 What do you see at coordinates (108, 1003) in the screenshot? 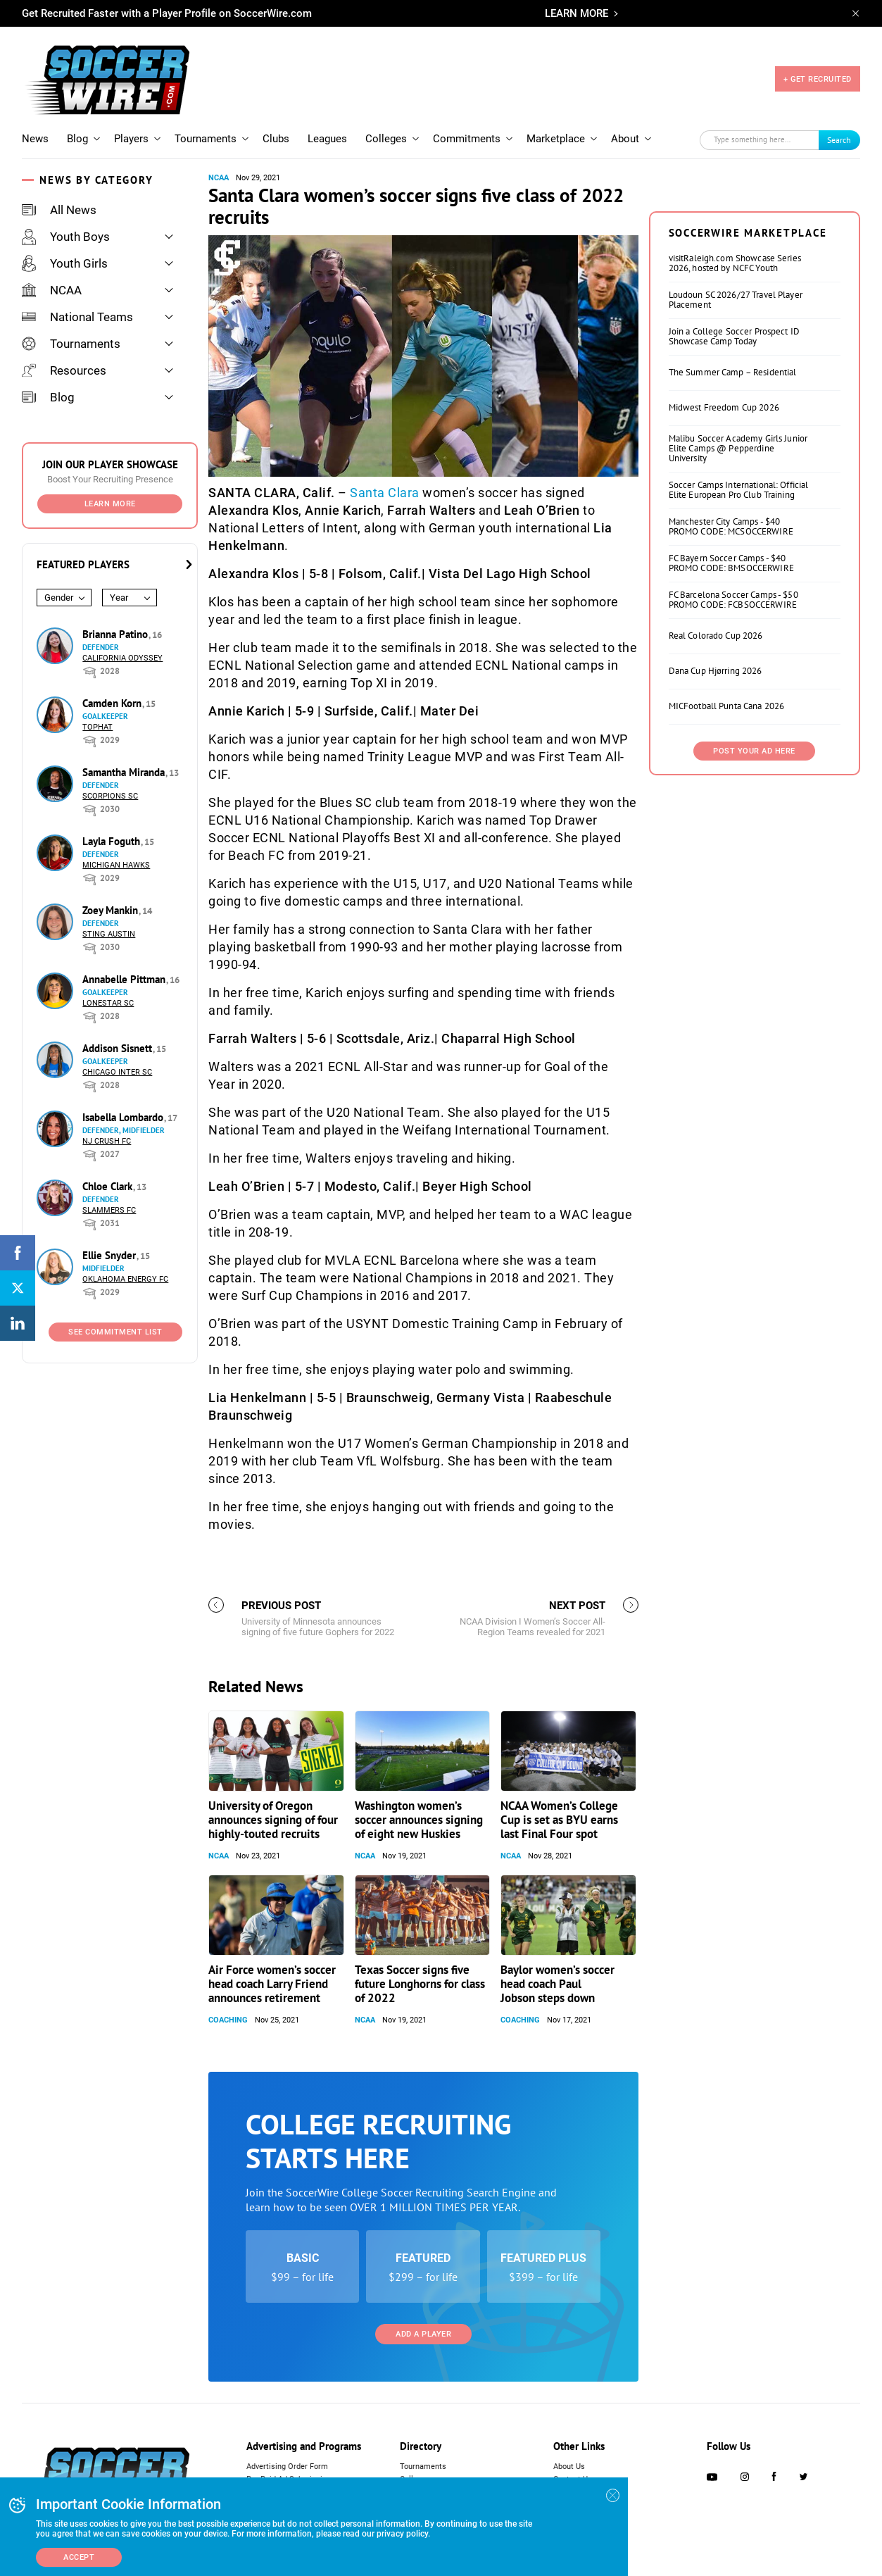
I see `Lonestar SC` at bounding box center [108, 1003].